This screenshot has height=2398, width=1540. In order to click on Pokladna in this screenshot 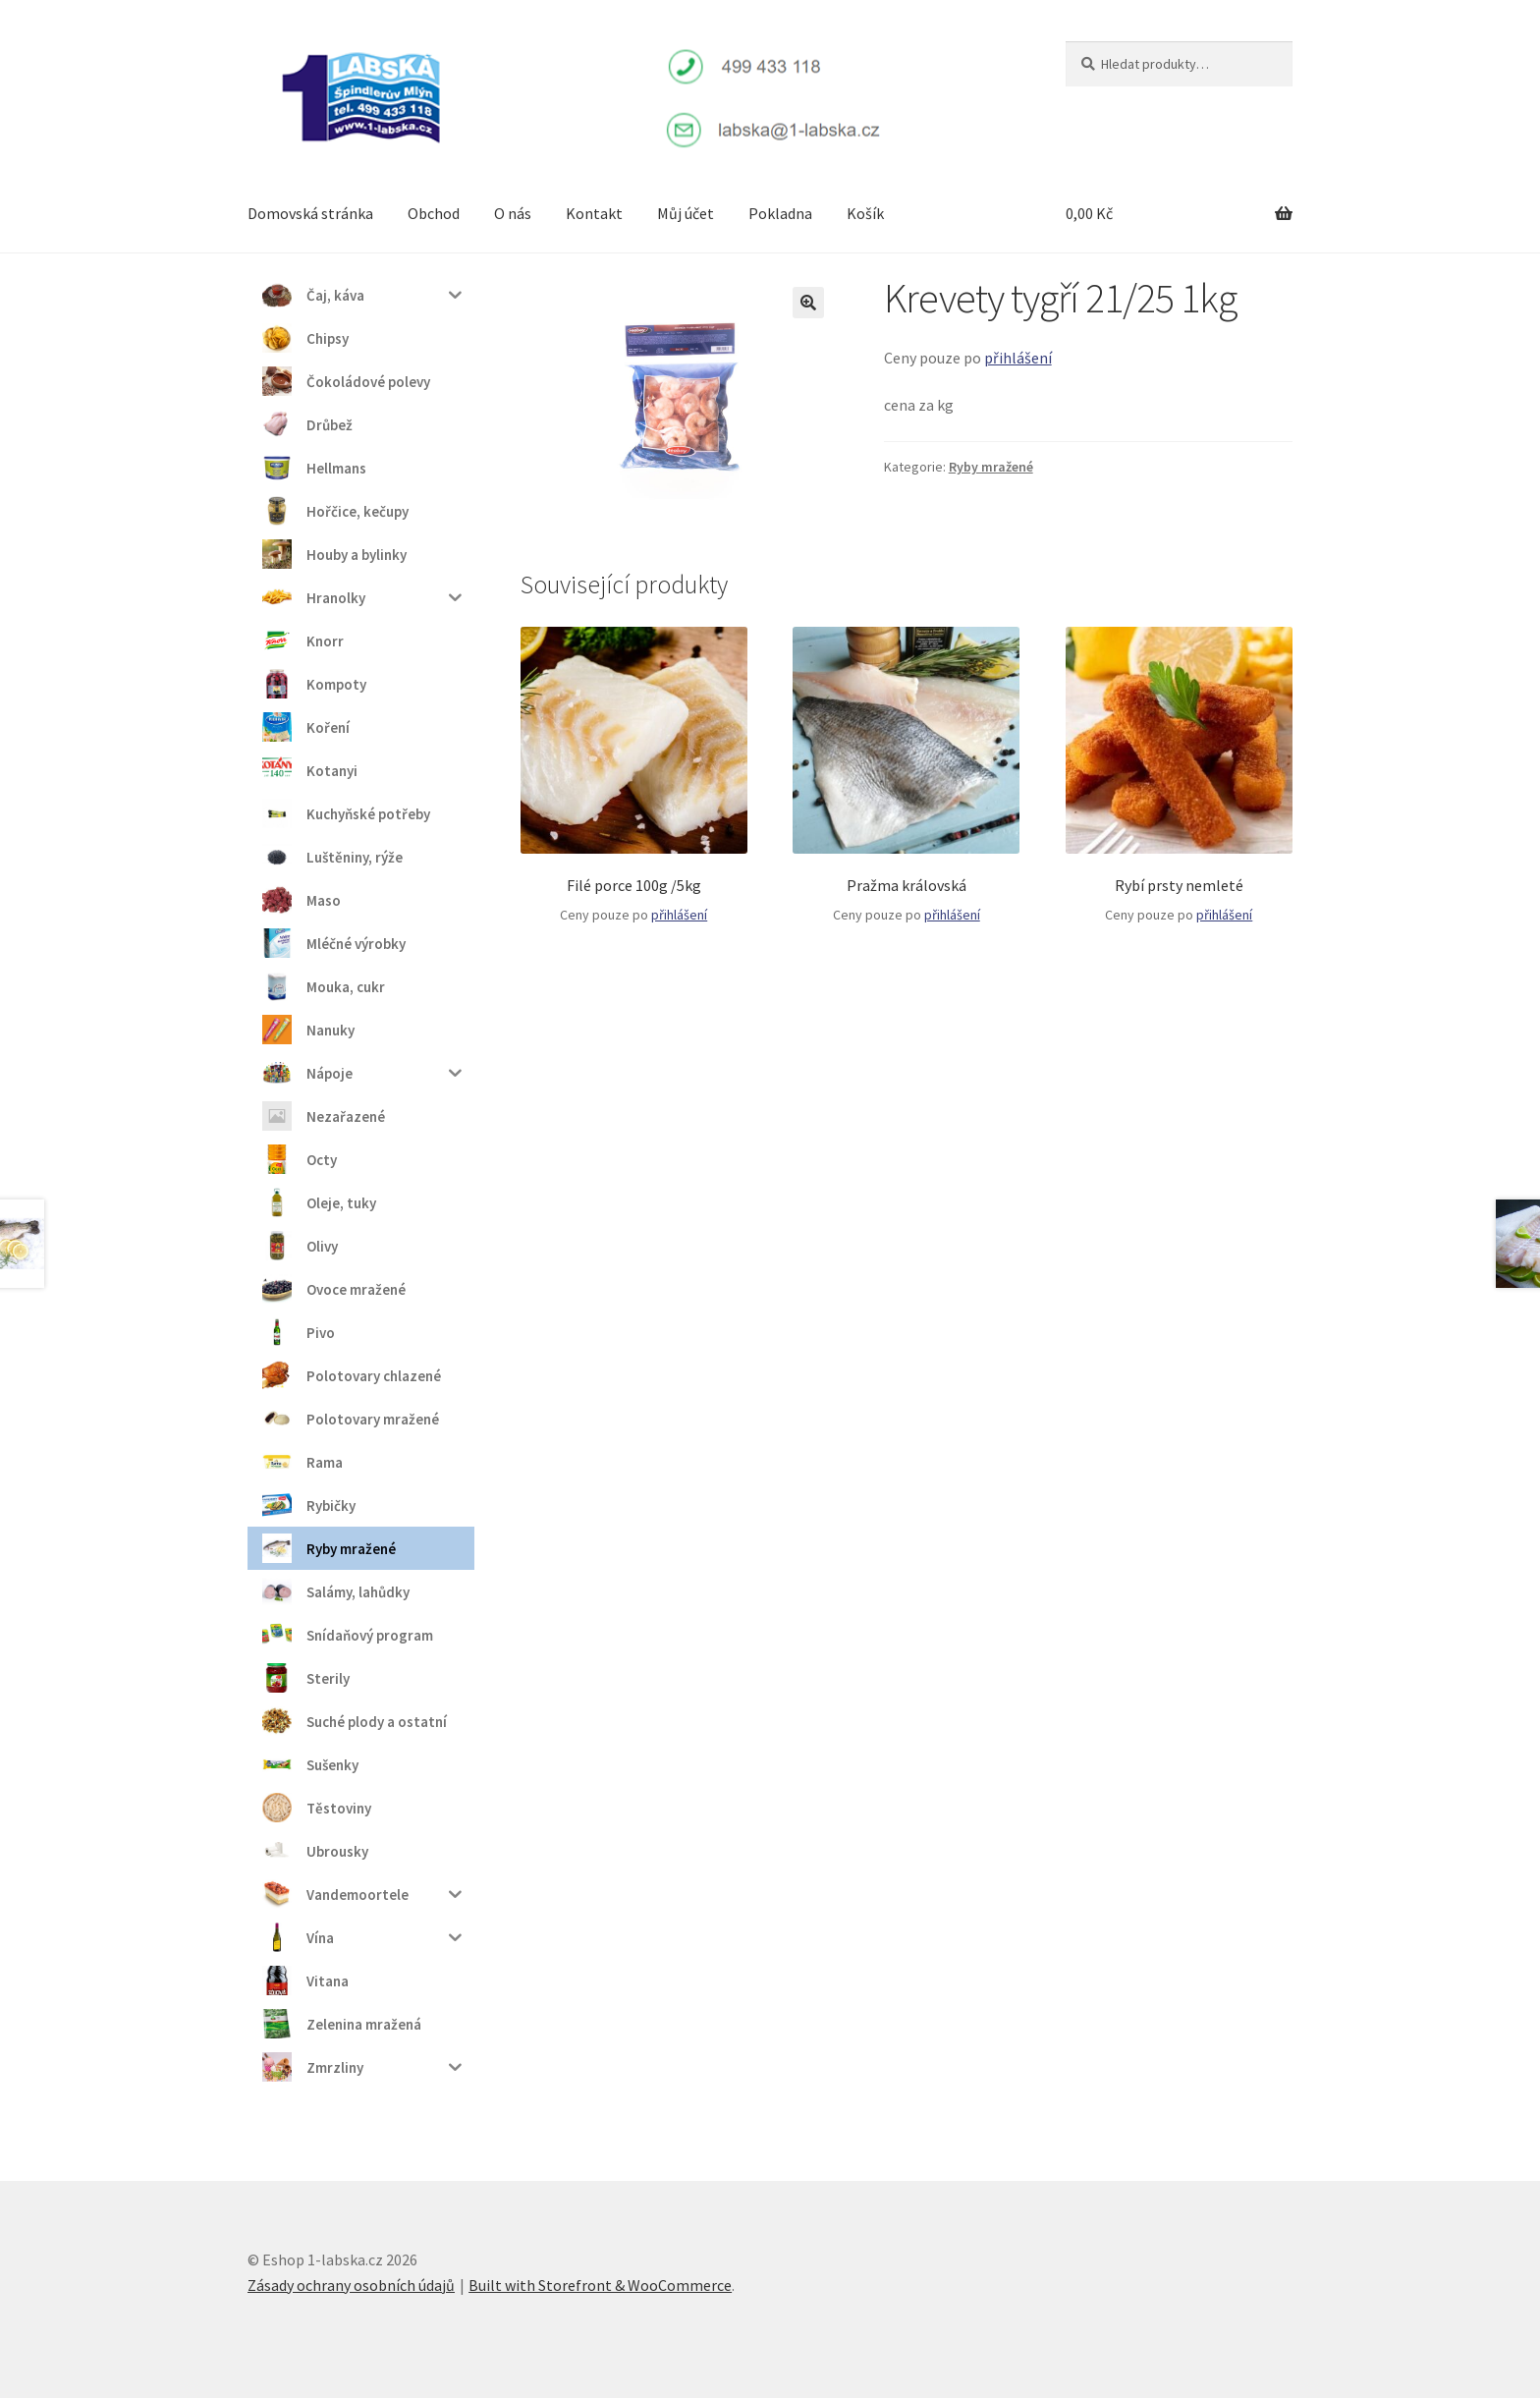, I will do `click(780, 213)`.